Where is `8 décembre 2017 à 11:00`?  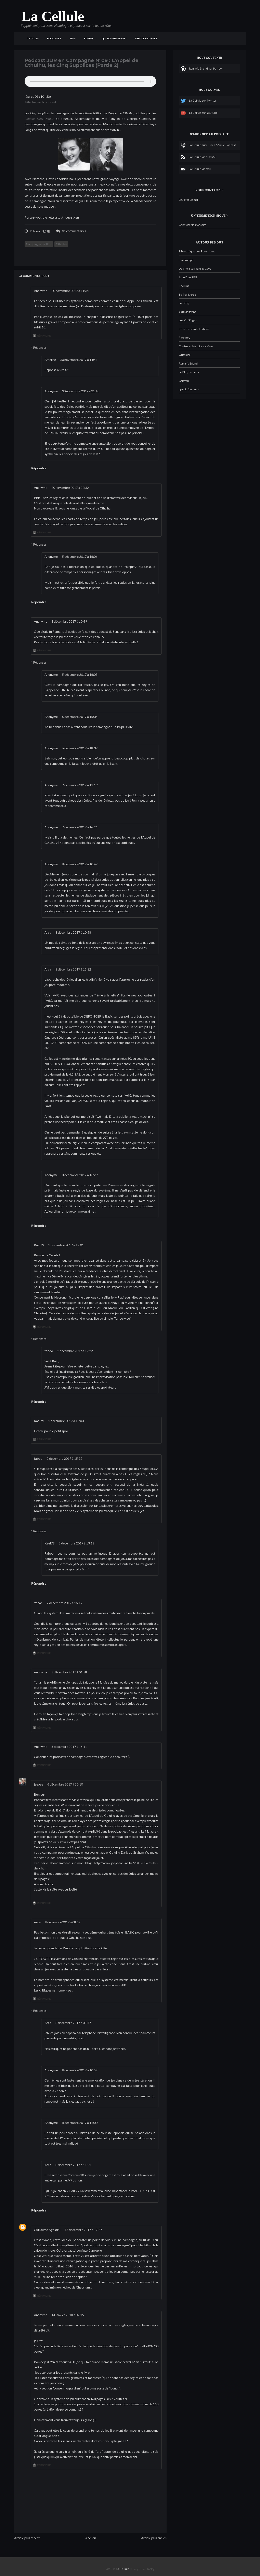 8 décembre 2017 à 11:00 is located at coordinates (80, 2123).